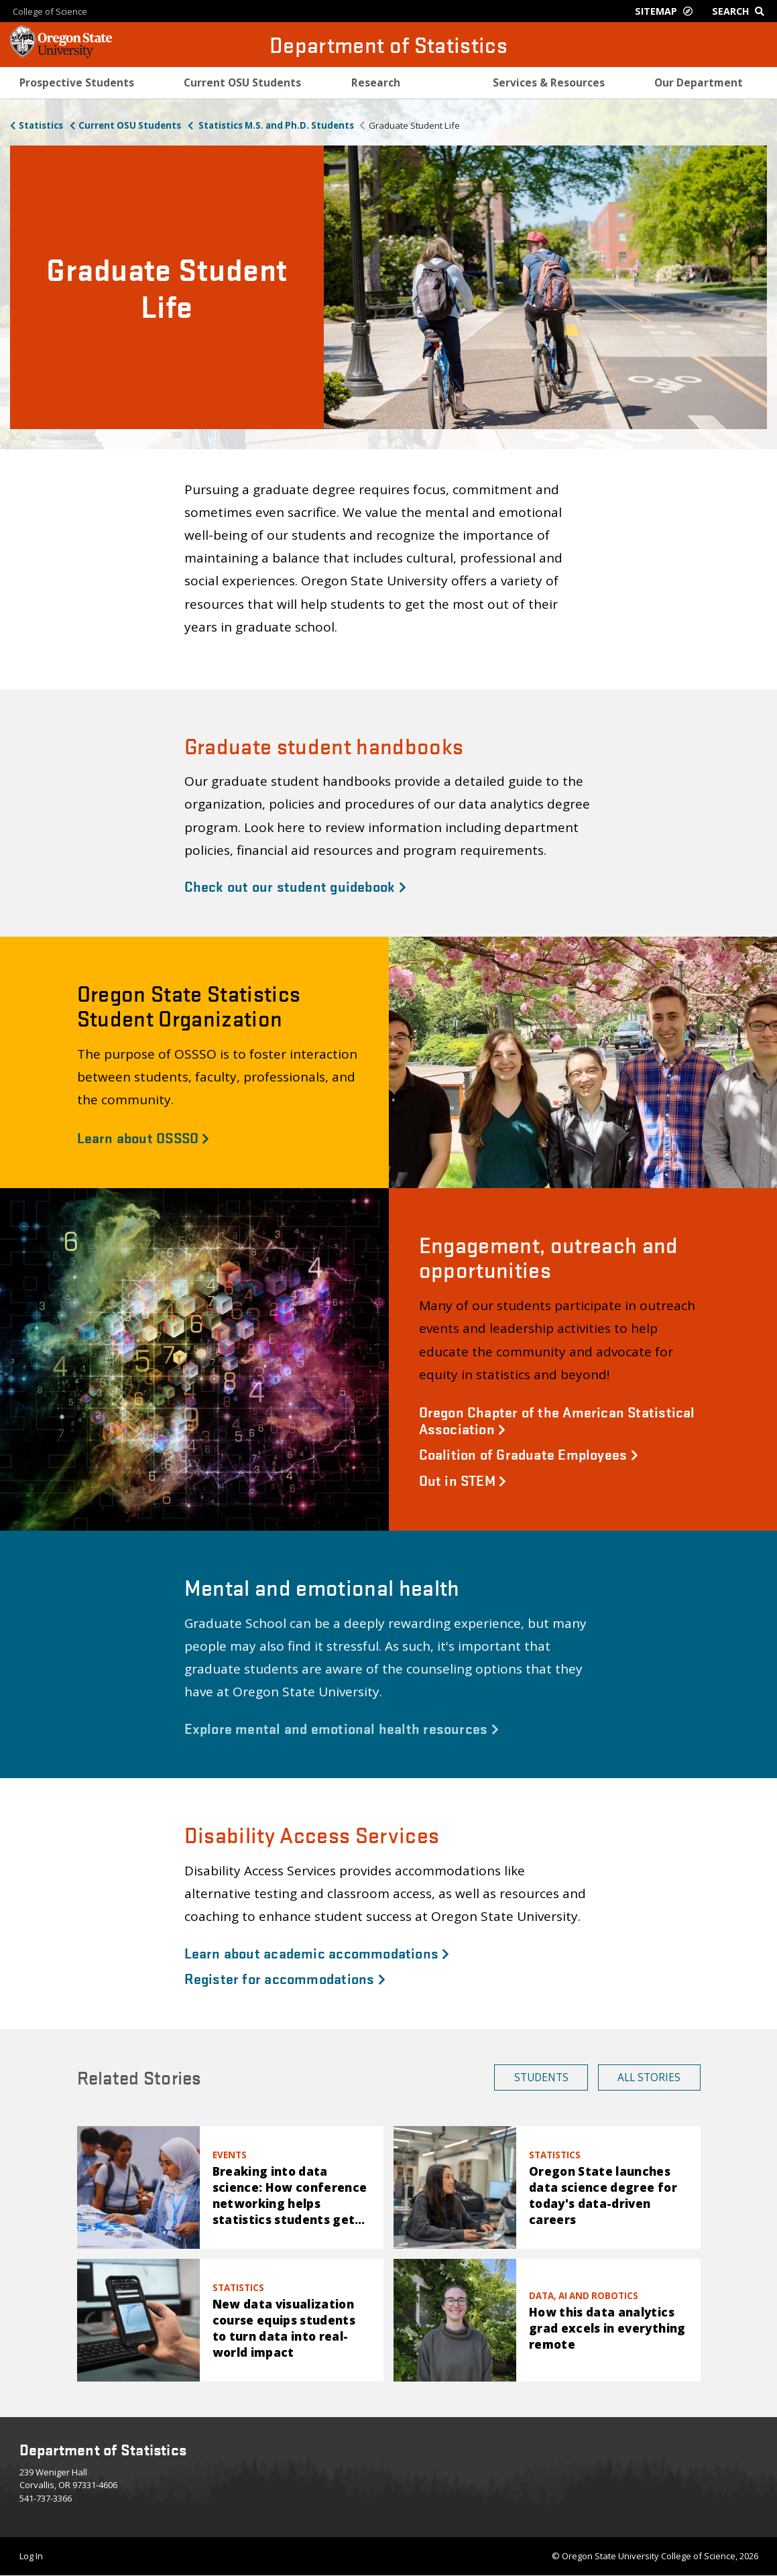 Image resolution: width=777 pixels, height=2576 pixels. I want to click on Explore mental and emotional health resources, so click(341, 1727).